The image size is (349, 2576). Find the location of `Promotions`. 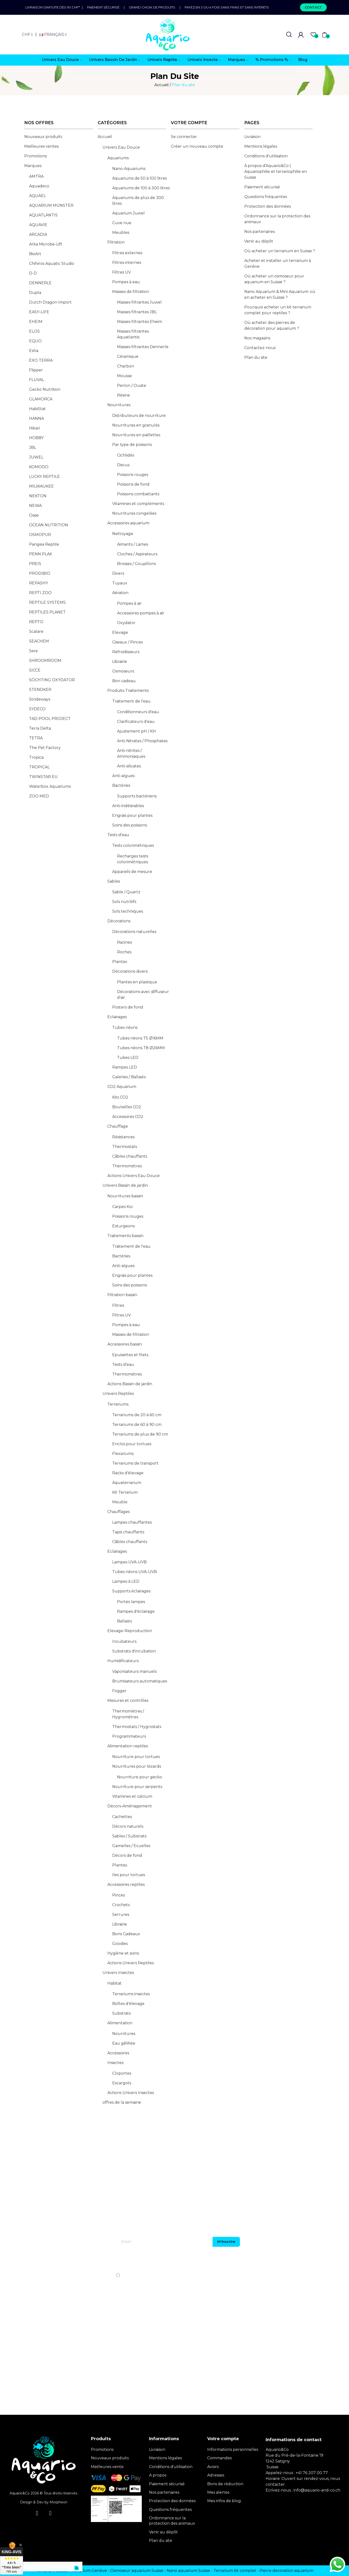

Promotions is located at coordinates (35, 156).